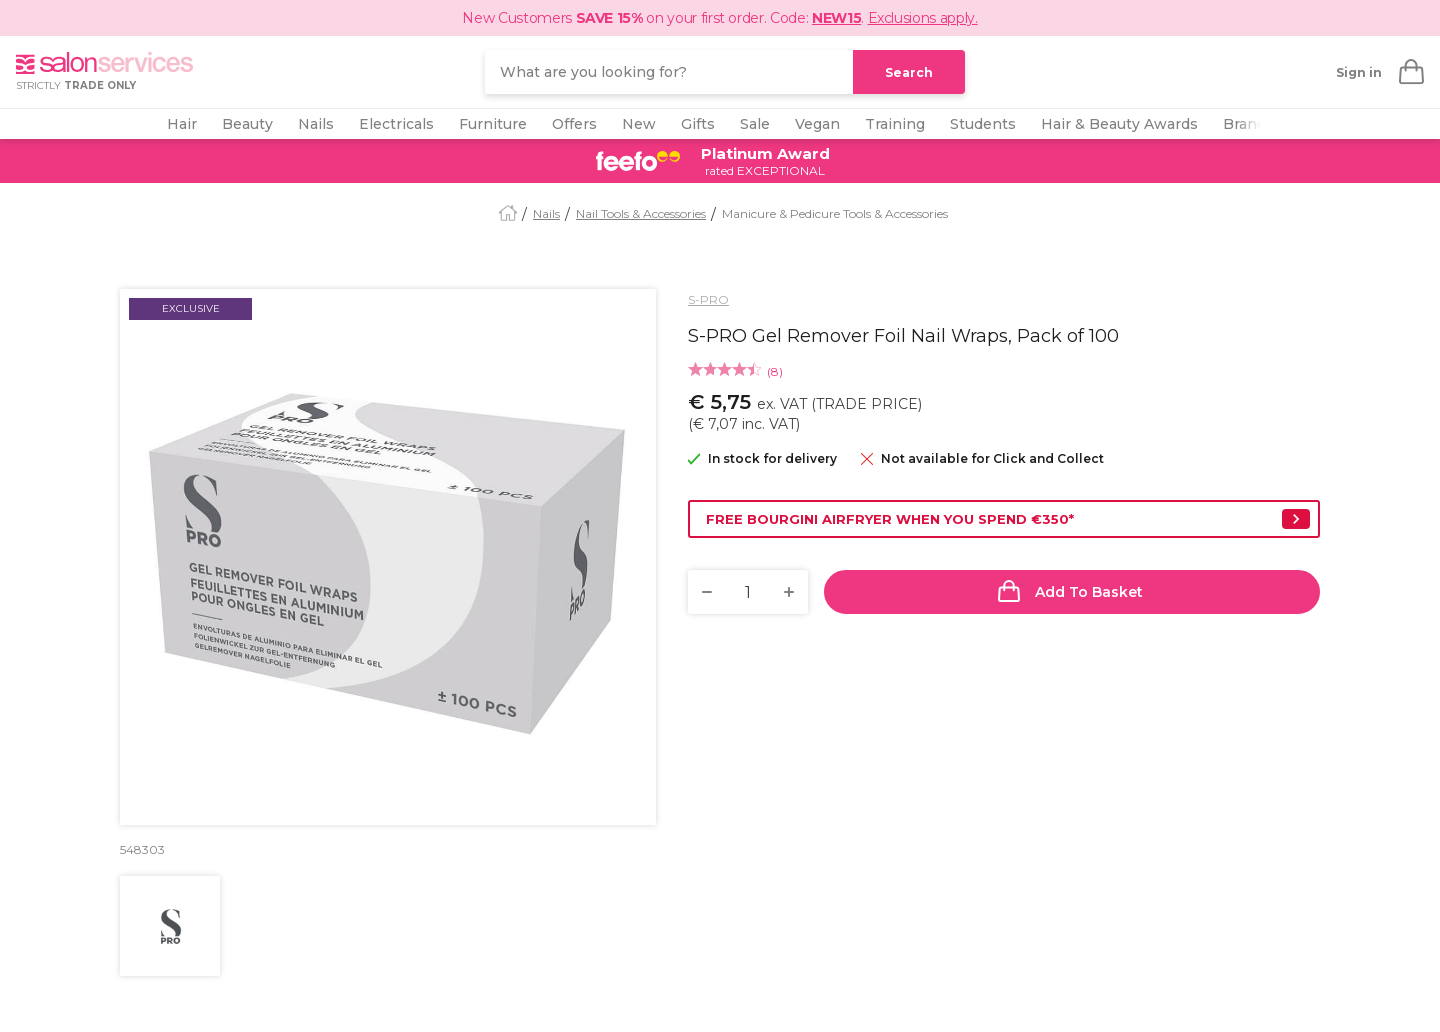 The image size is (1440, 1032). Describe the element at coordinates (182, 124) in the screenshot. I see `Hair` at that location.